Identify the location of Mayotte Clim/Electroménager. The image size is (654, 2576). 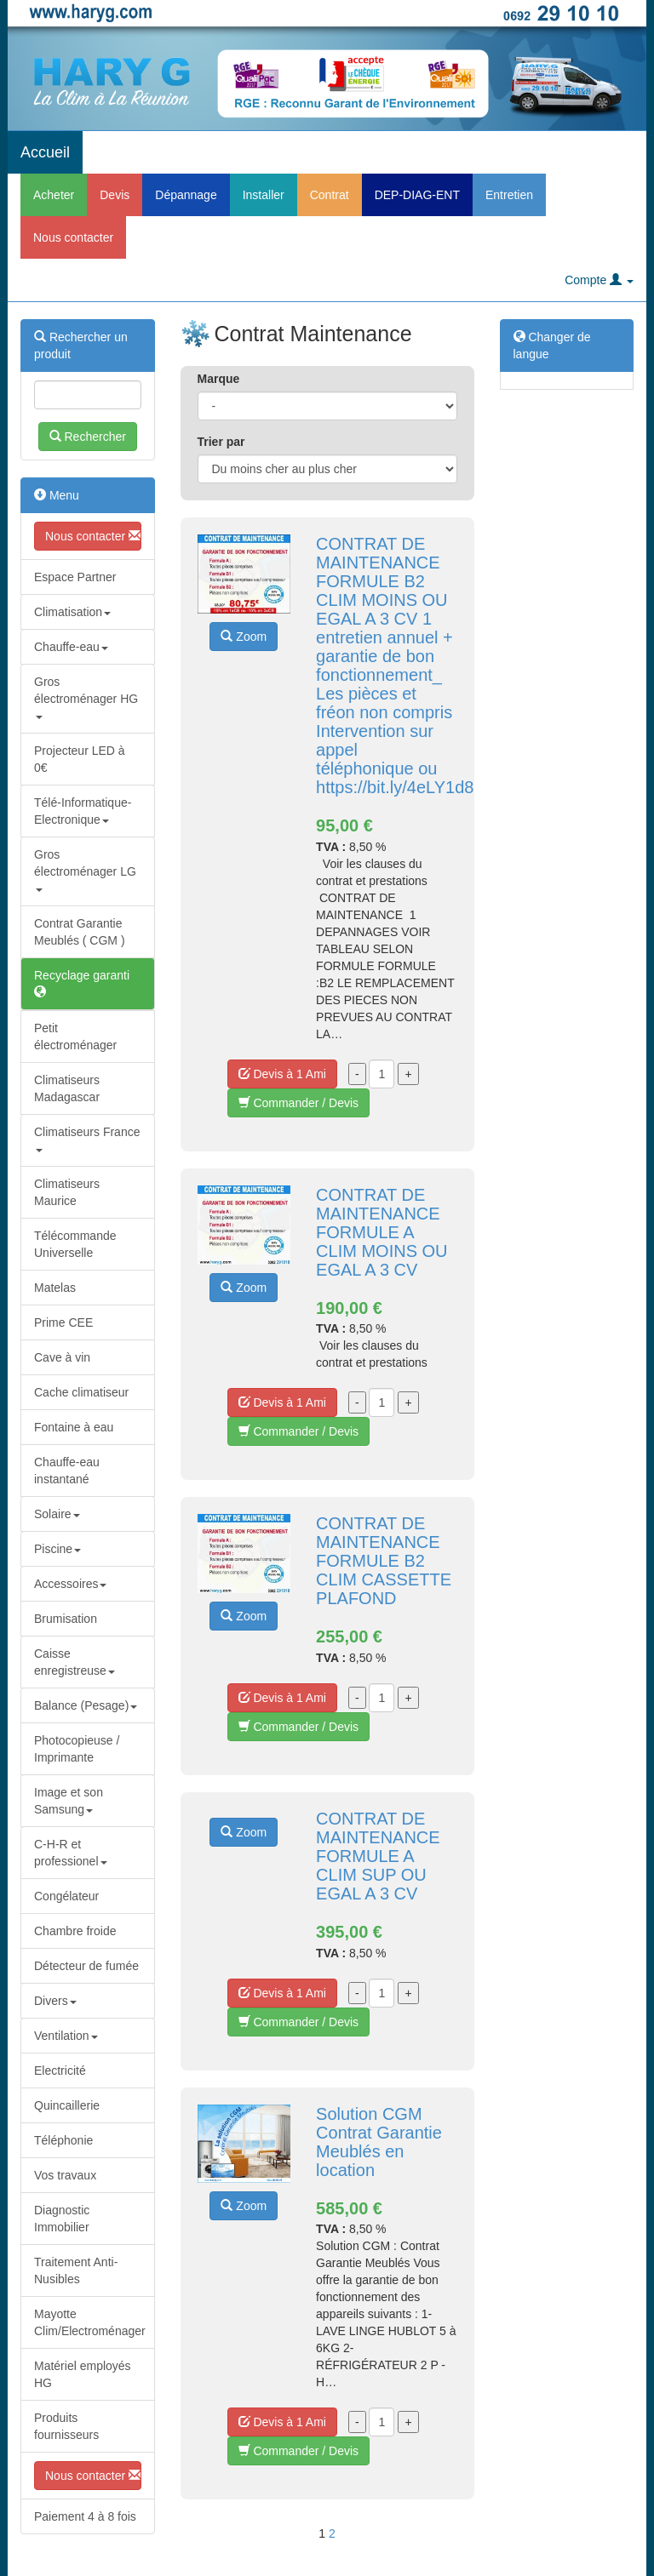
(90, 2322).